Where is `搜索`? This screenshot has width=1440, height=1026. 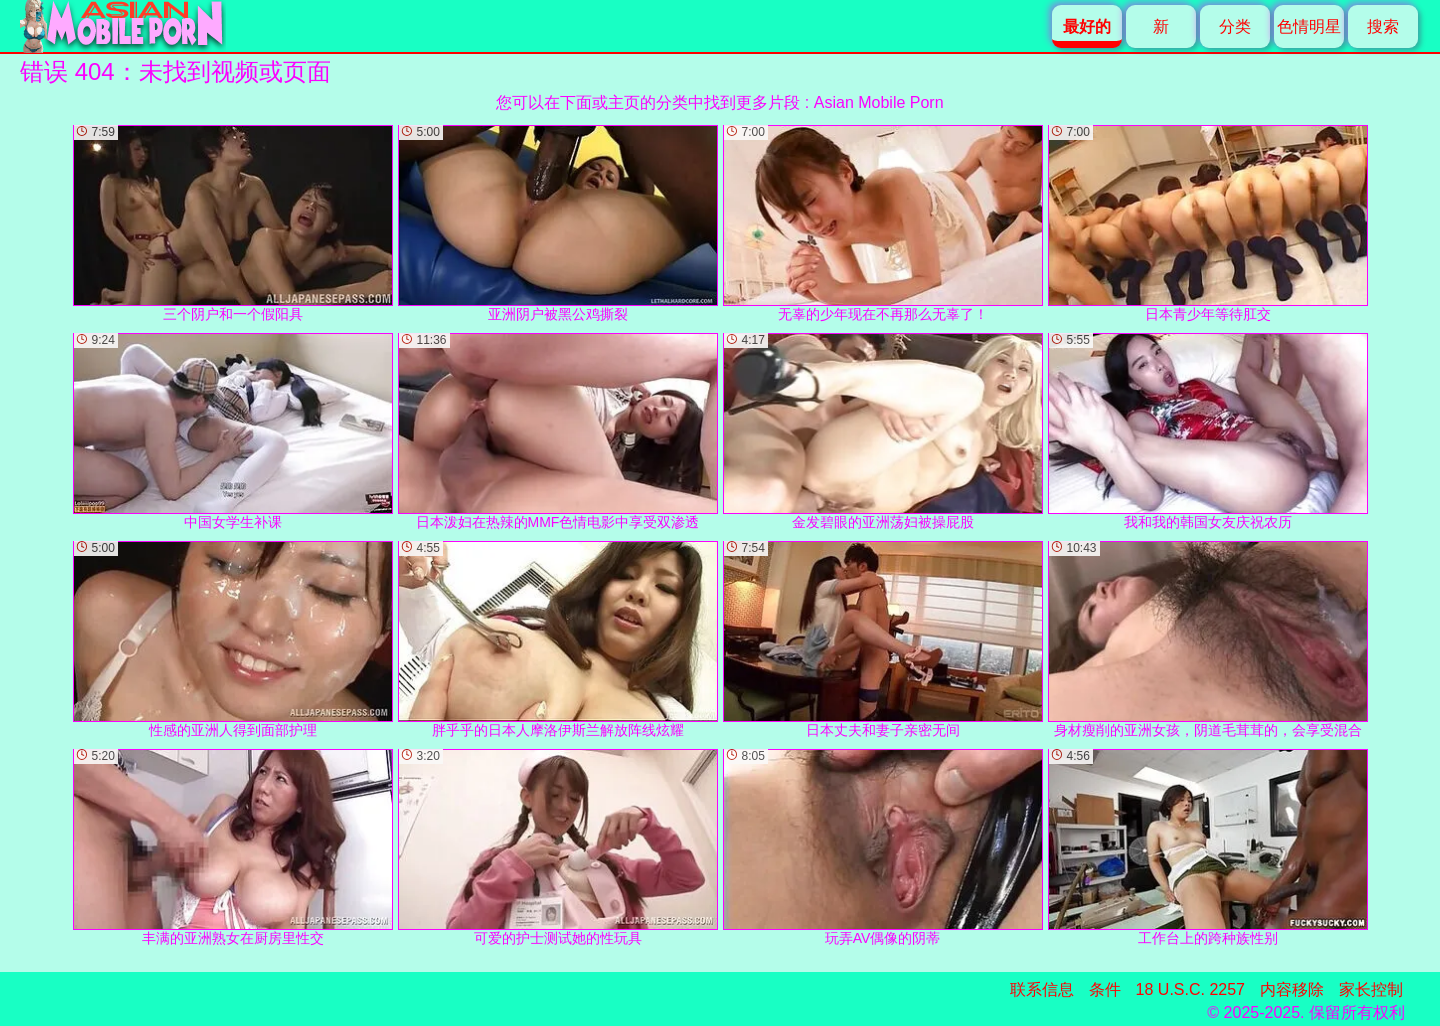
搜索 is located at coordinates (1383, 26).